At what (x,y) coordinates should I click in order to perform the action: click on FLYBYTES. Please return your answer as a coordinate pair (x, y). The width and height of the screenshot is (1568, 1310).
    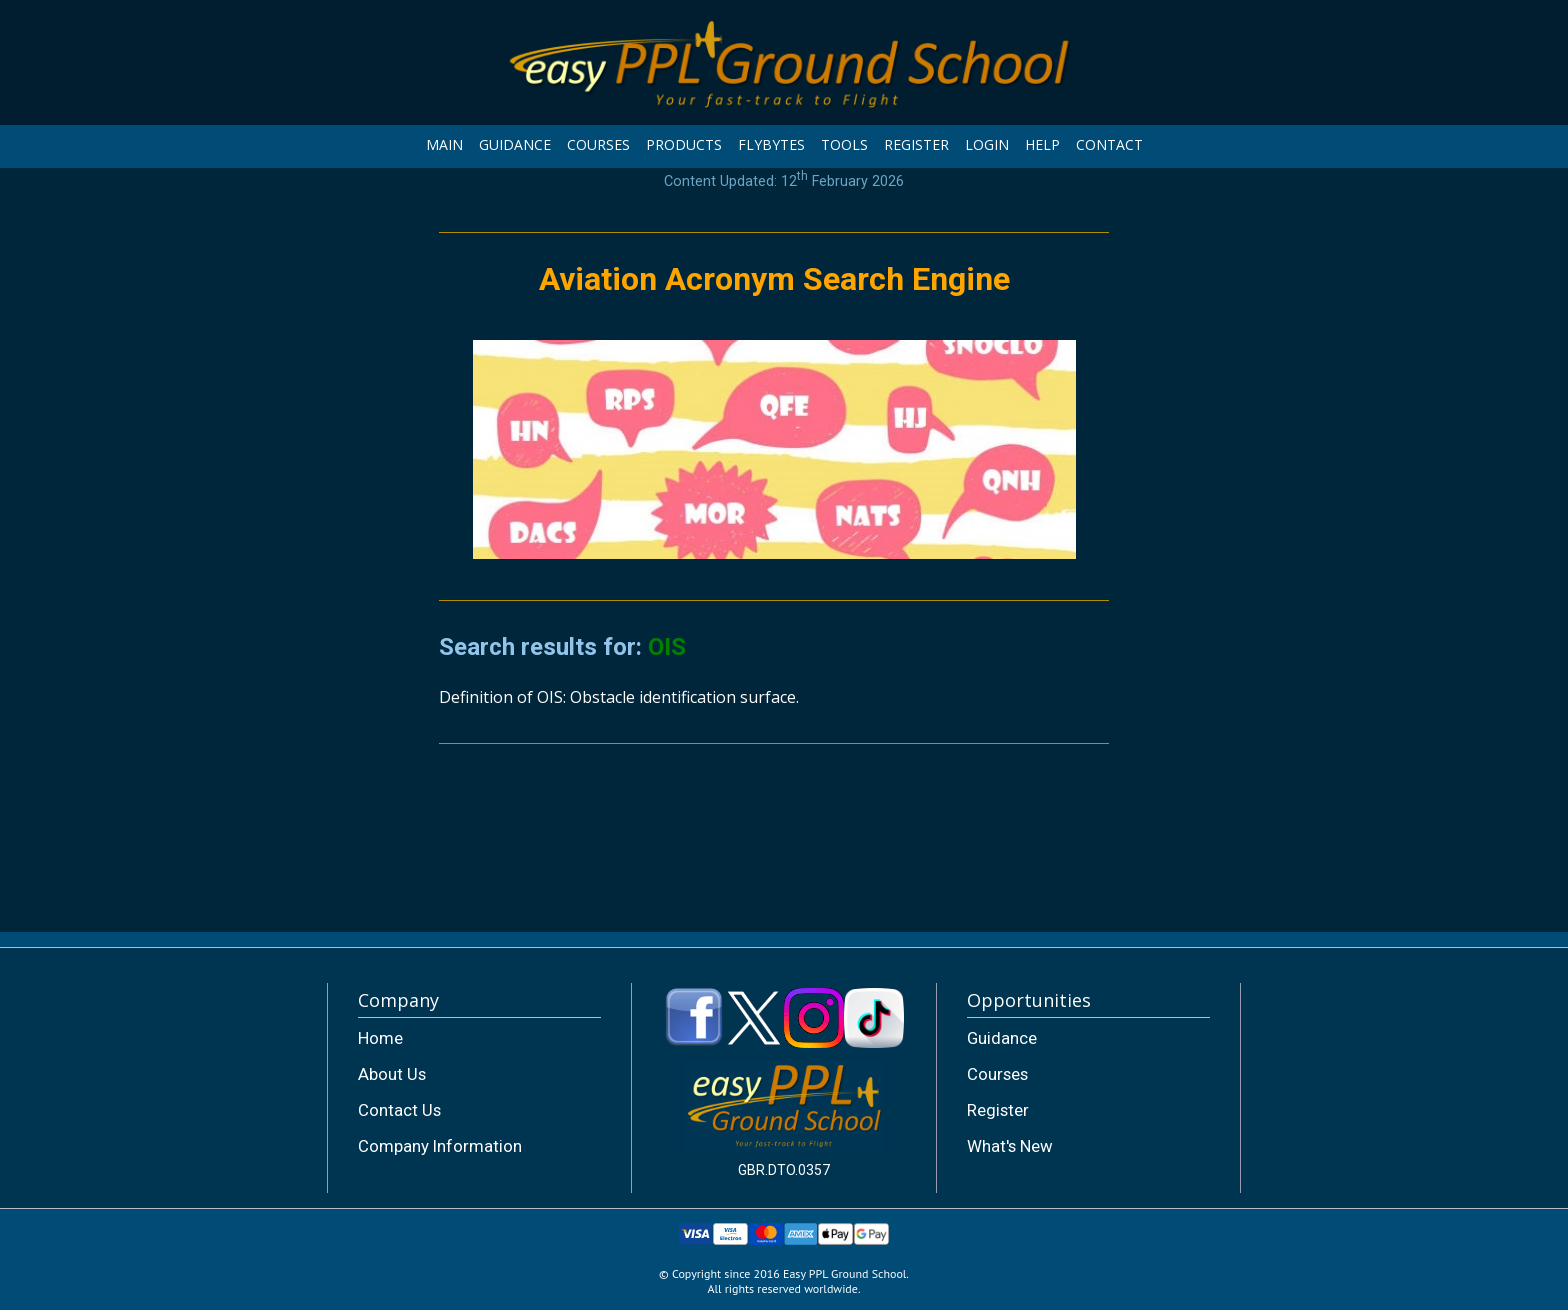
    Looking at the image, I should click on (771, 144).